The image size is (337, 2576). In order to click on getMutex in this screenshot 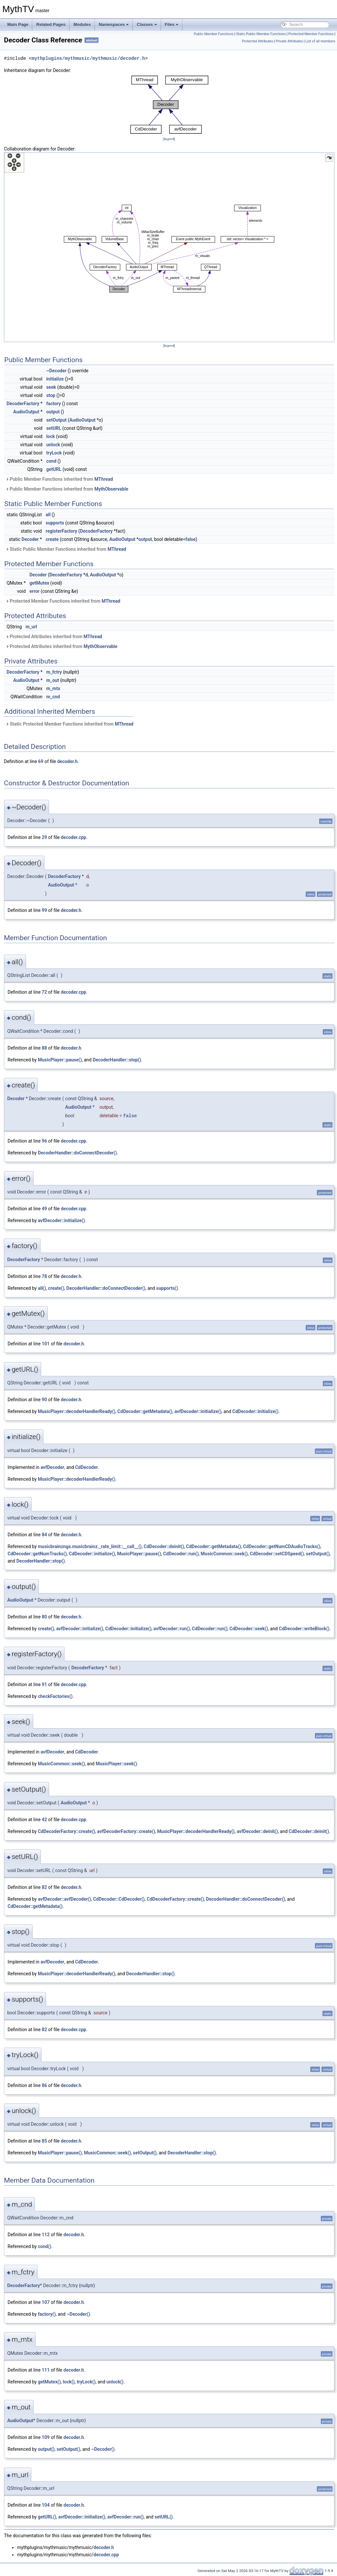, I will do `click(39, 583)`.